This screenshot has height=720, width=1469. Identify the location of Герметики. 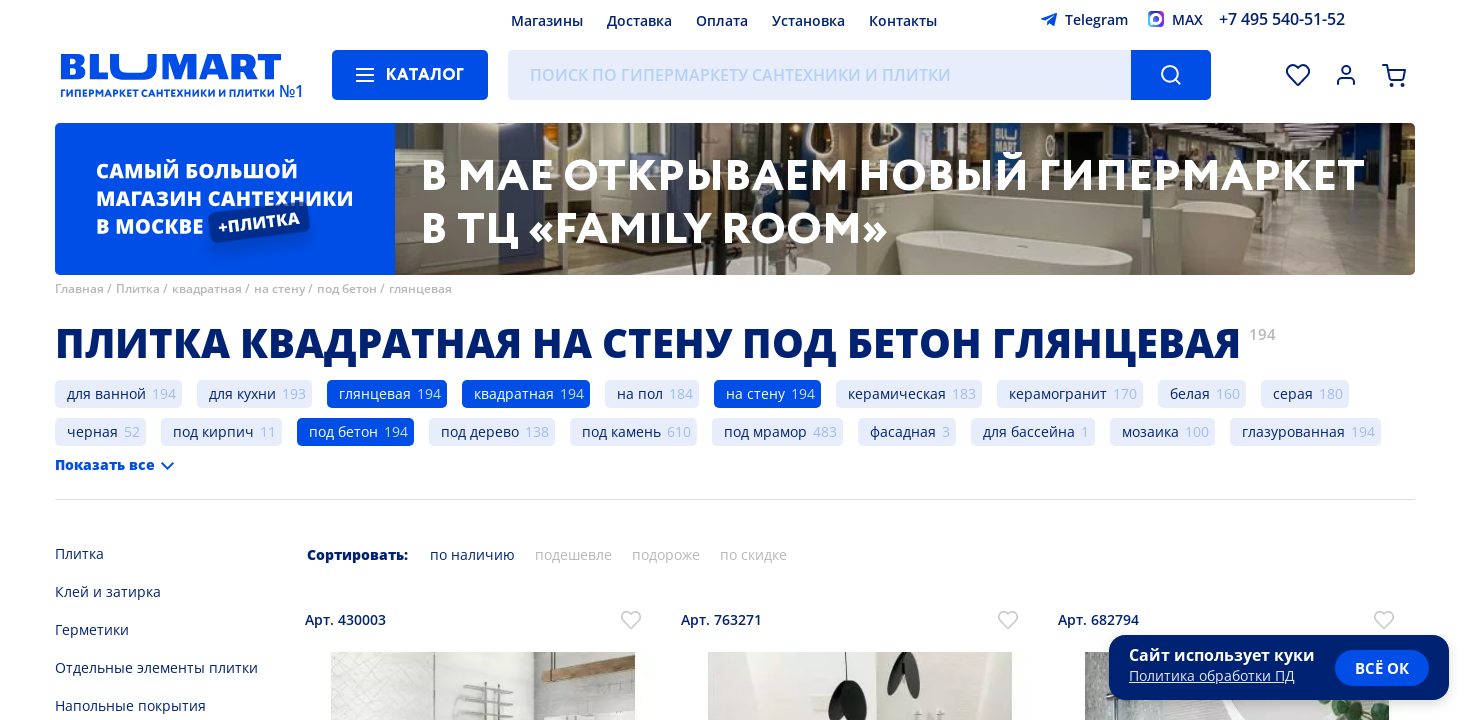
(92, 629).